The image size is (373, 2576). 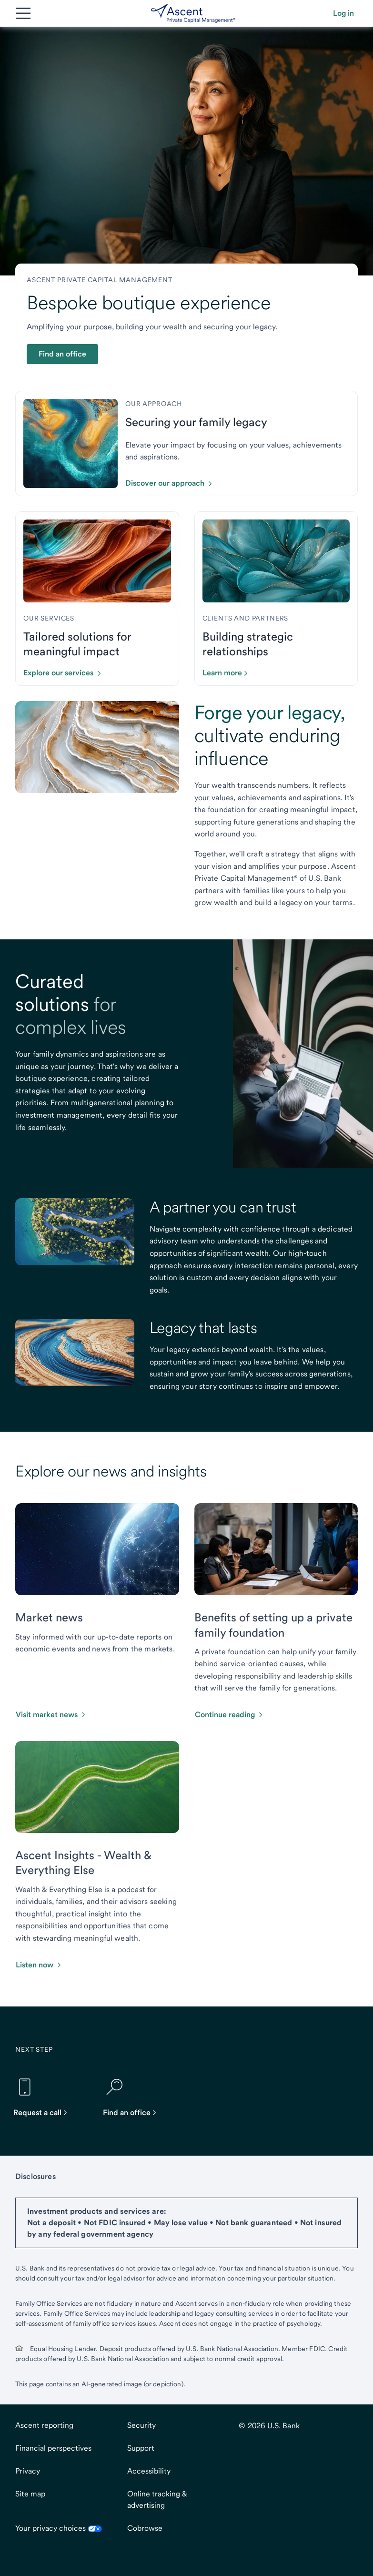 What do you see at coordinates (62, 353) in the screenshot?
I see `Find an office [button]` at bounding box center [62, 353].